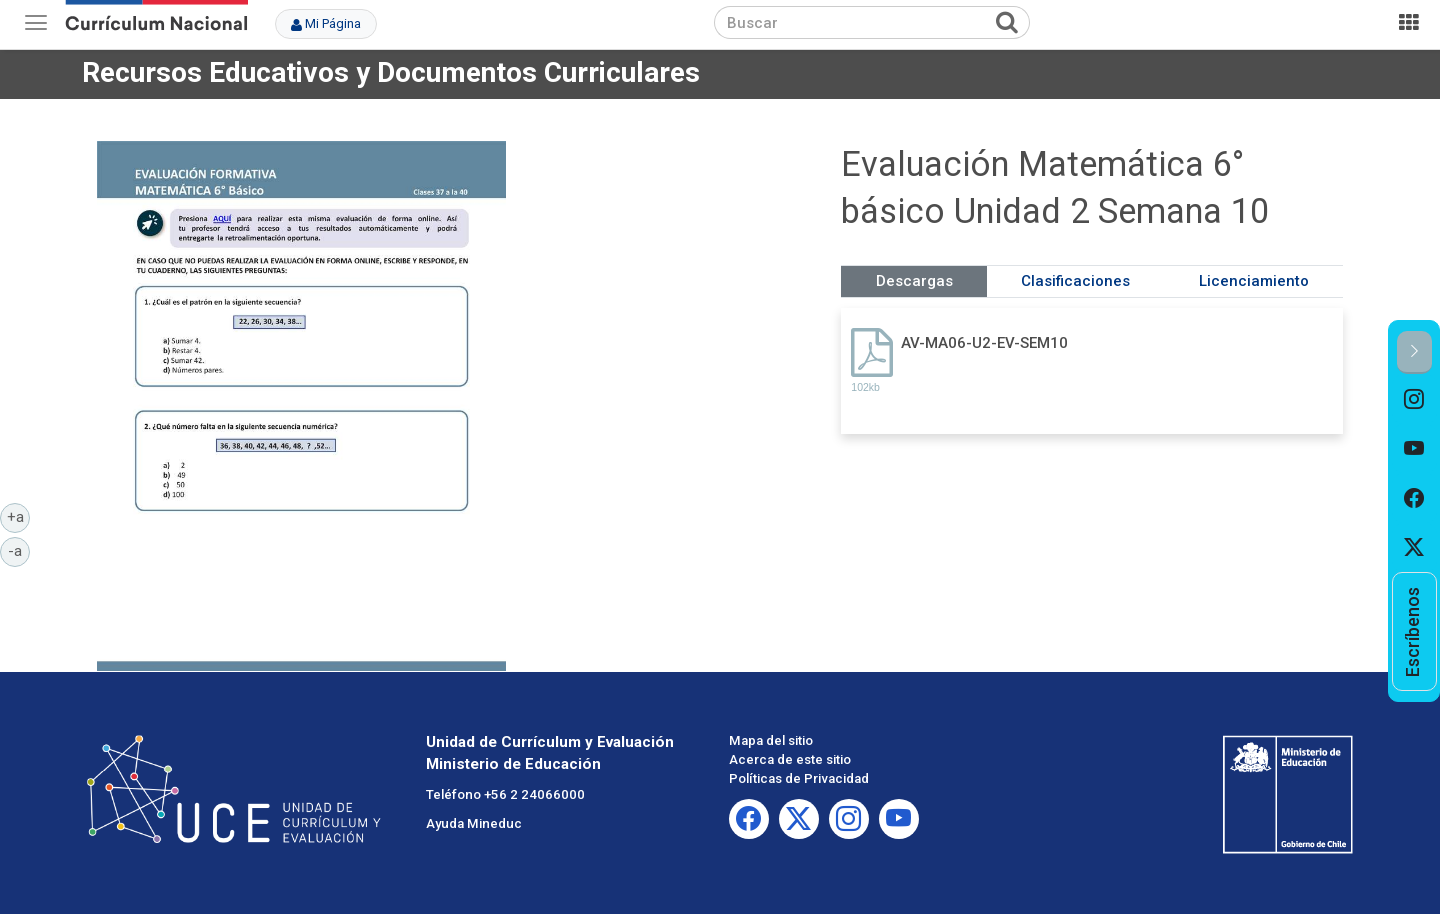 The width and height of the screenshot is (1440, 914). What do you see at coordinates (984, 343) in the screenshot?
I see `AV-MA06-U2-EV-SEM10` at bounding box center [984, 343].